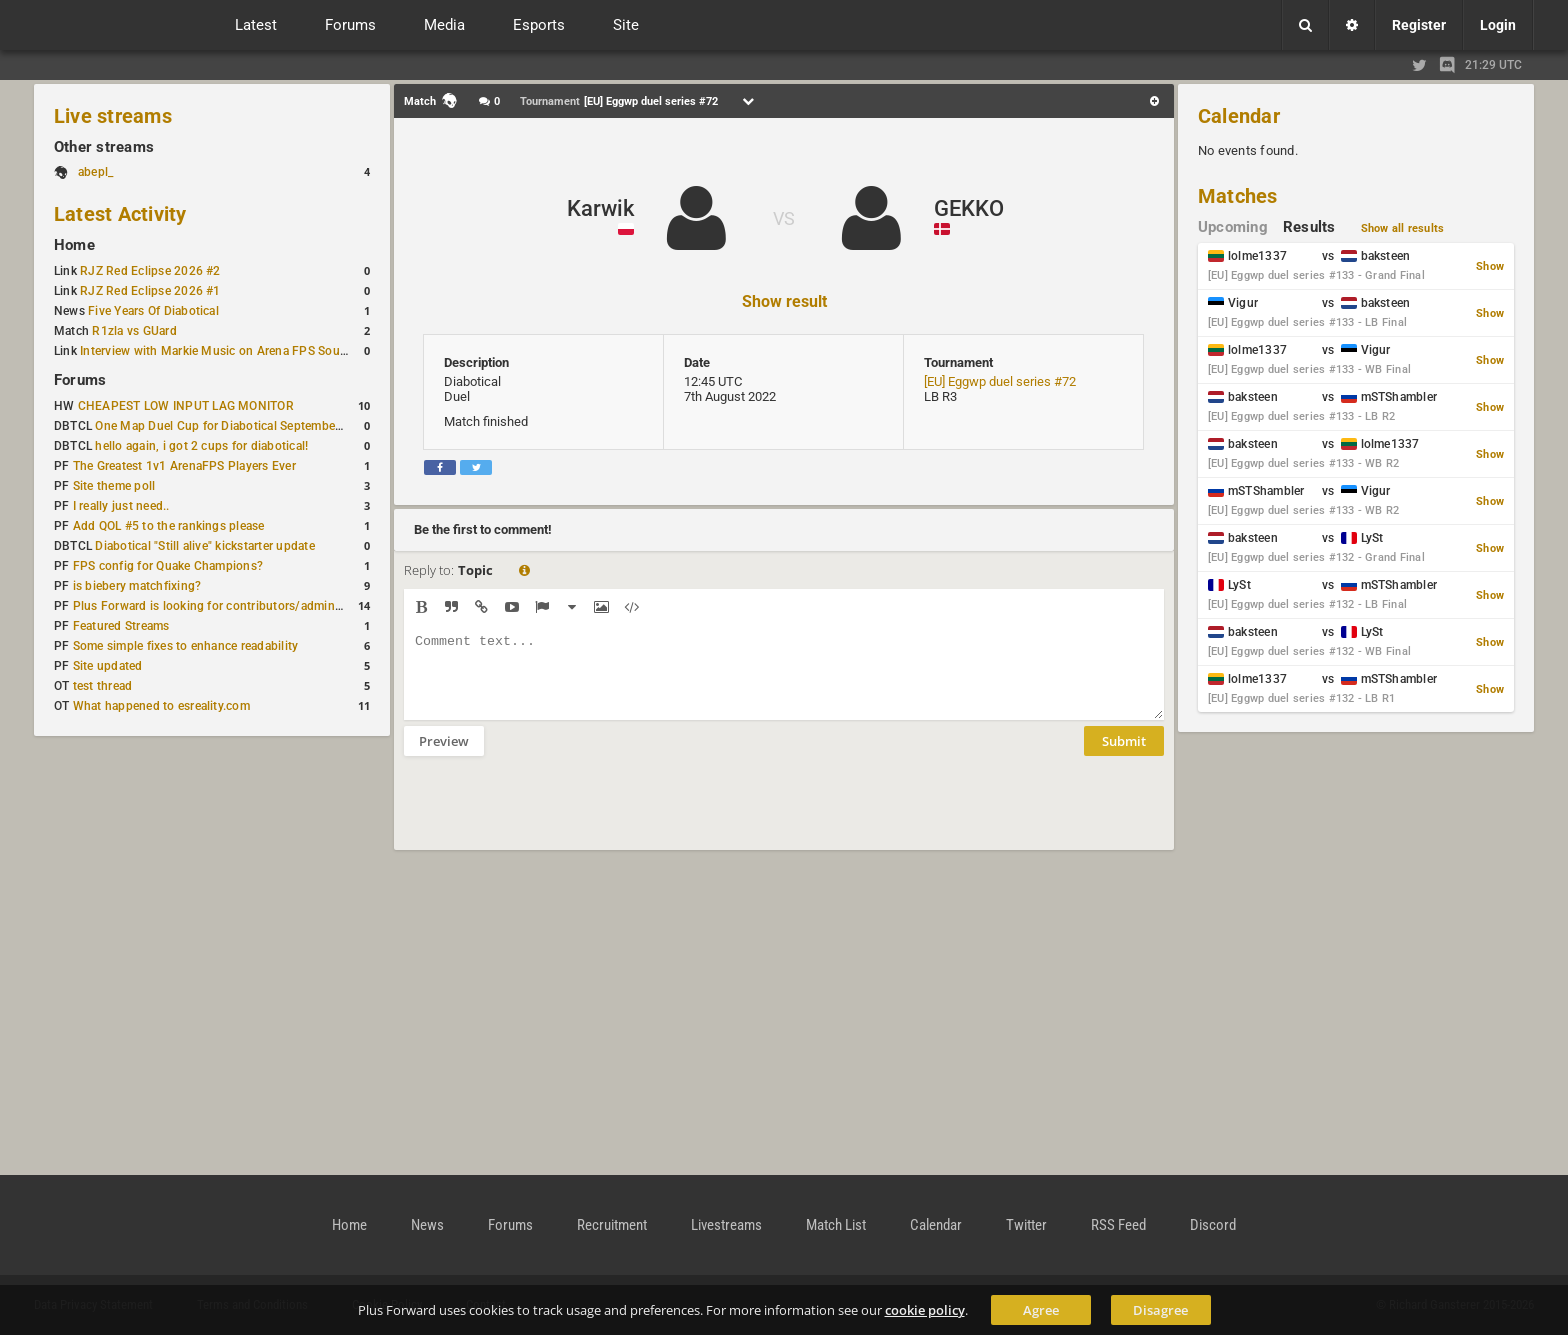 This screenshot has width=1568, height=1335. Describe the element at coordinates (1160, 1310) in the screenshot. I see `Disagree` at that location.